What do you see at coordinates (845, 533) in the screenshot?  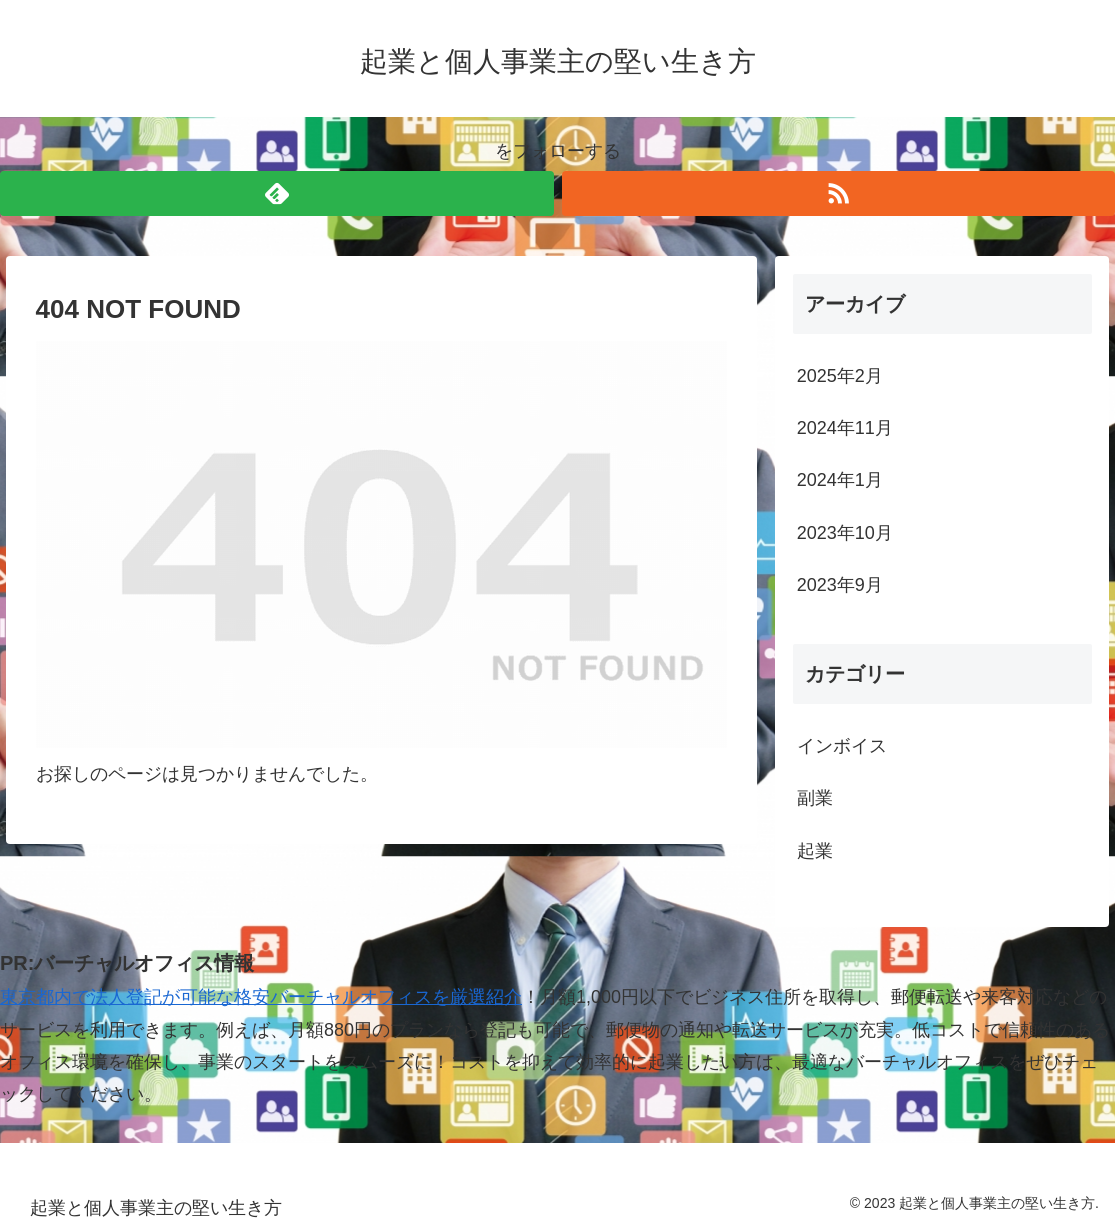 I see `2023年10月` at bounding box center [845, 533].